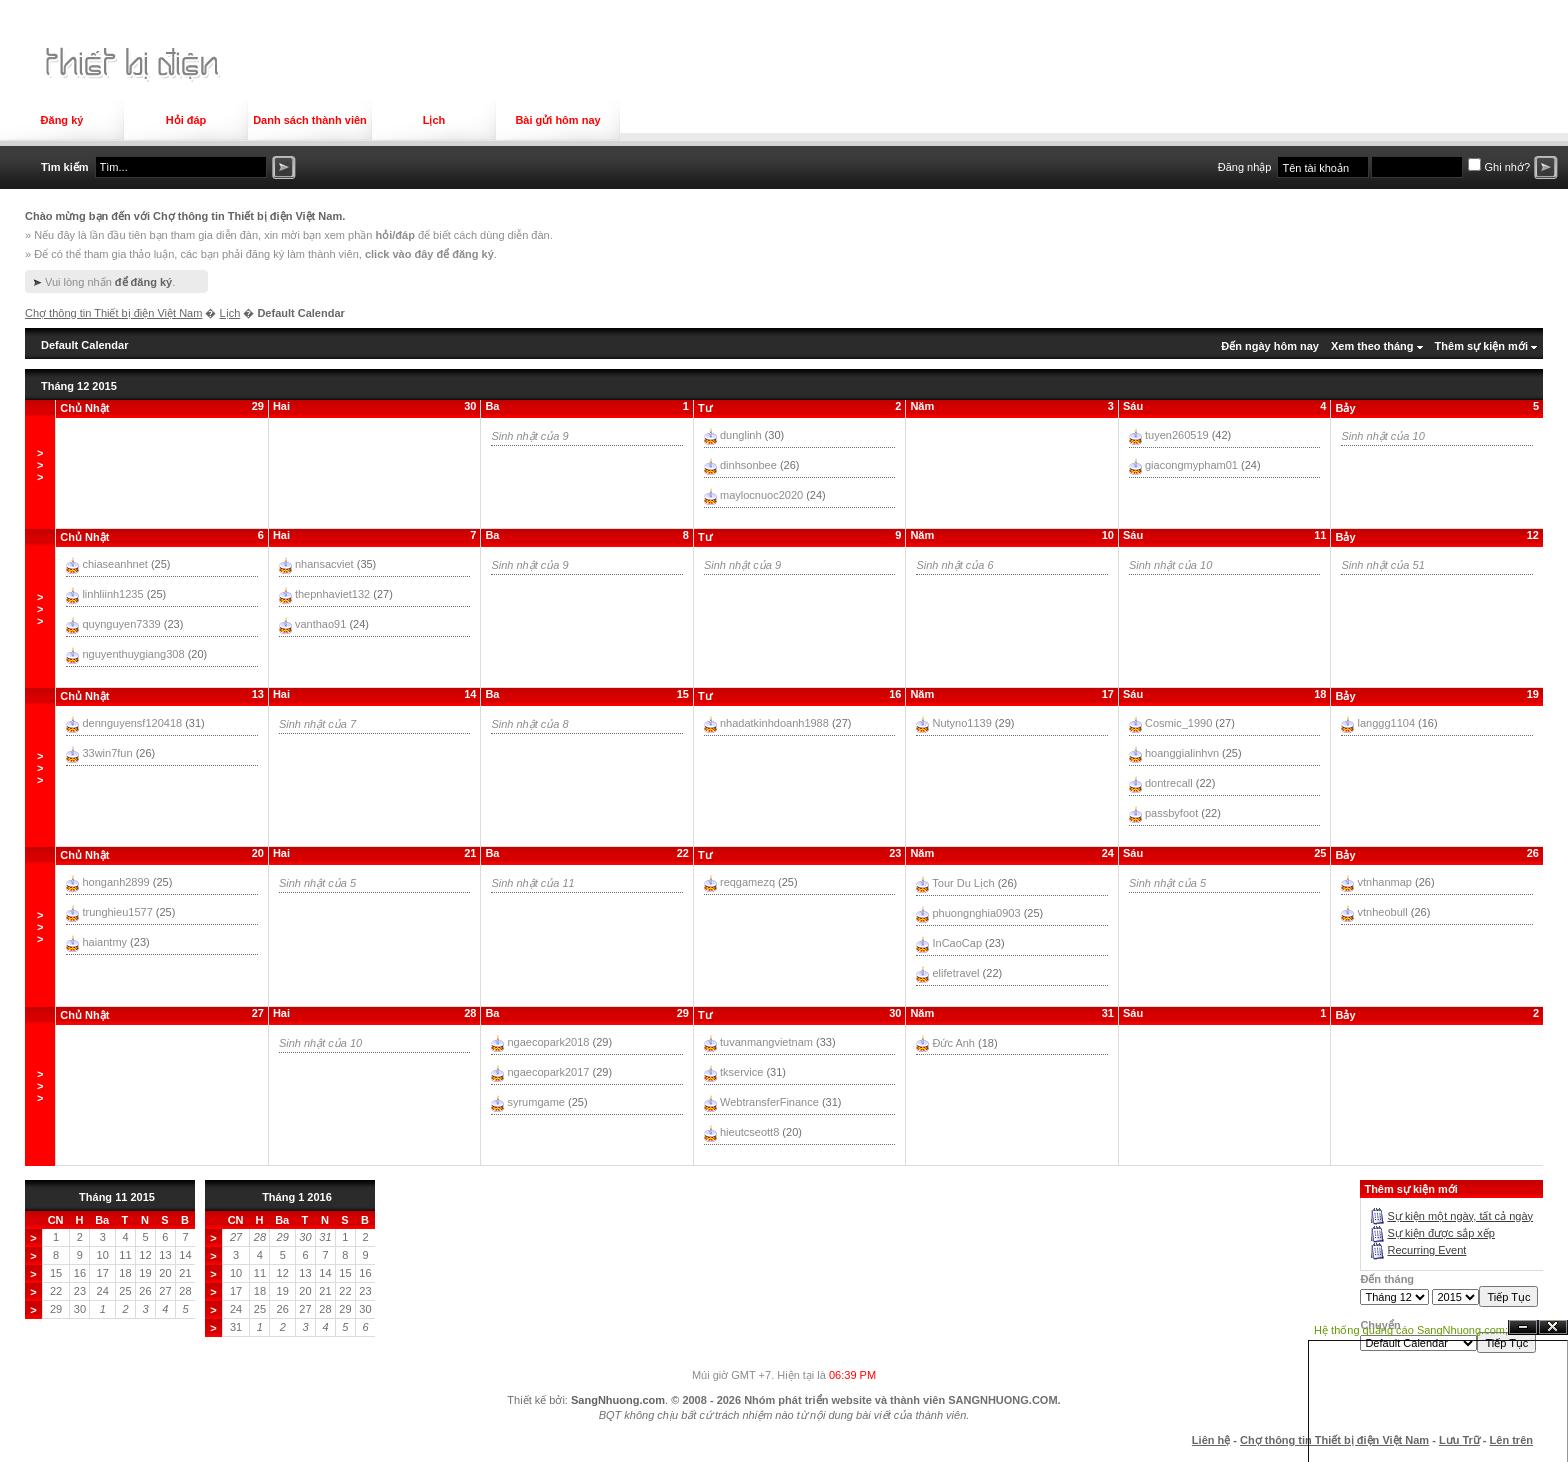 The height and width of the screenshot is (1462, 1568). What do you see at coordinates (1553, 1327) in the screenshot?
I see `Đóng` at bounding box center [1553, 1327].